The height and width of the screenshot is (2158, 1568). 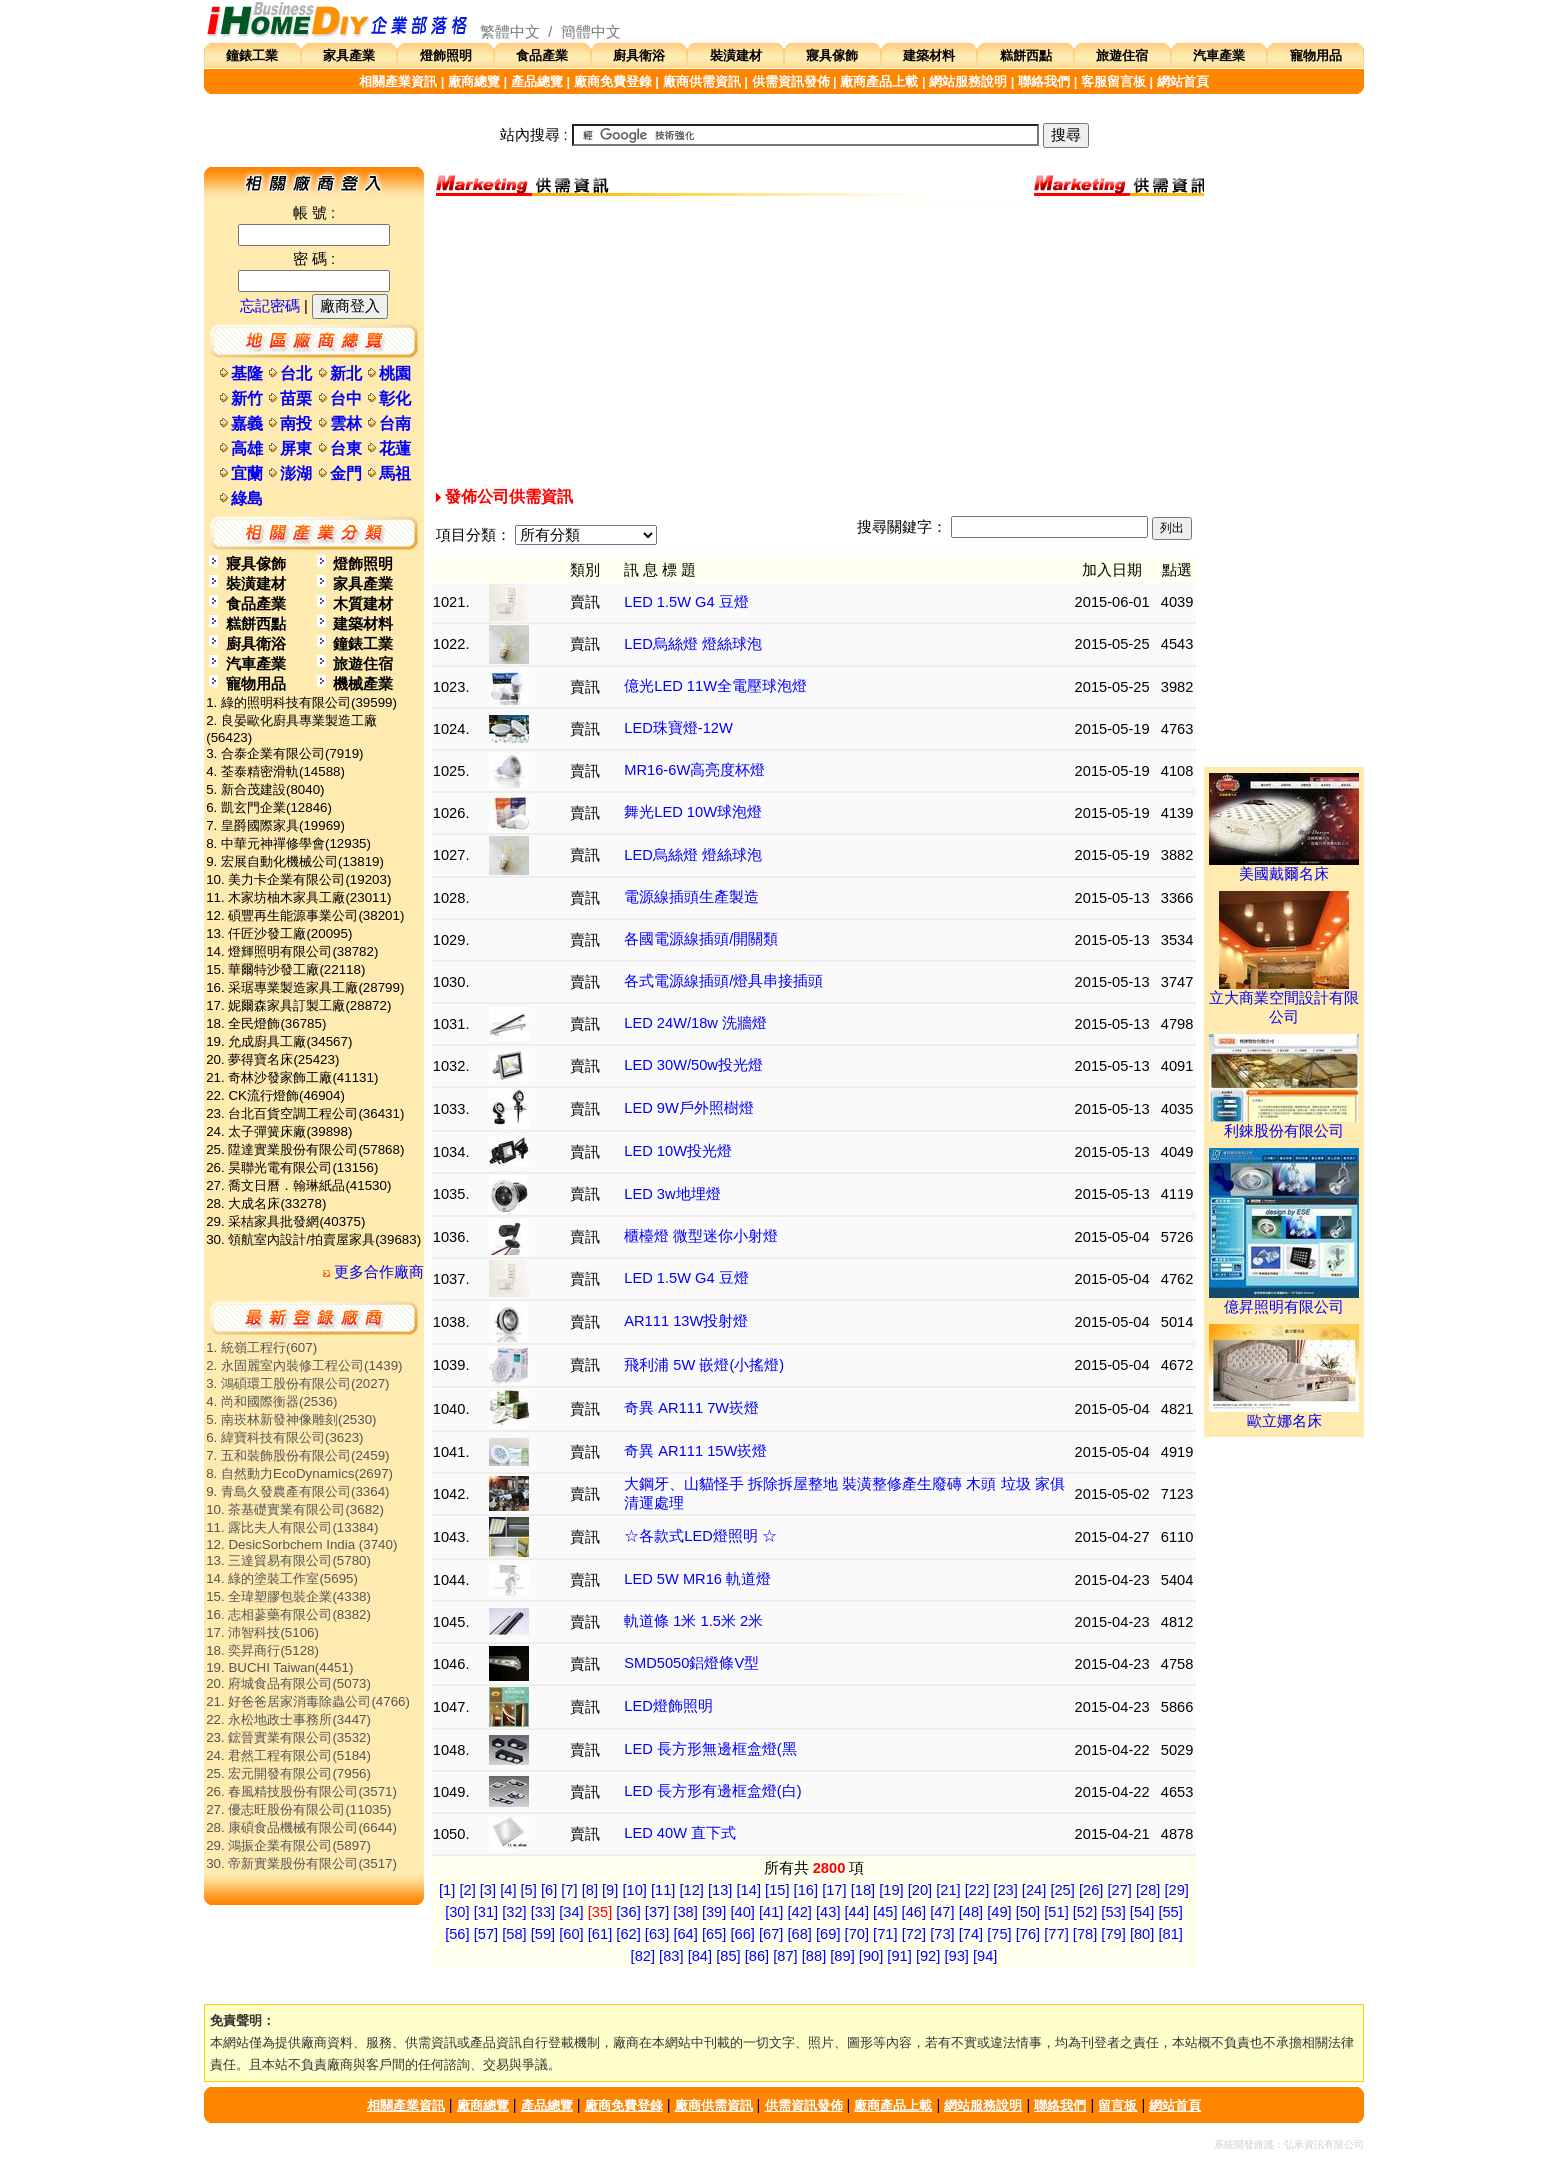 What do you see at coordinates (814, 343) in the screenshot?
I see `[Advertisement]` at bounding box center [814, 343].